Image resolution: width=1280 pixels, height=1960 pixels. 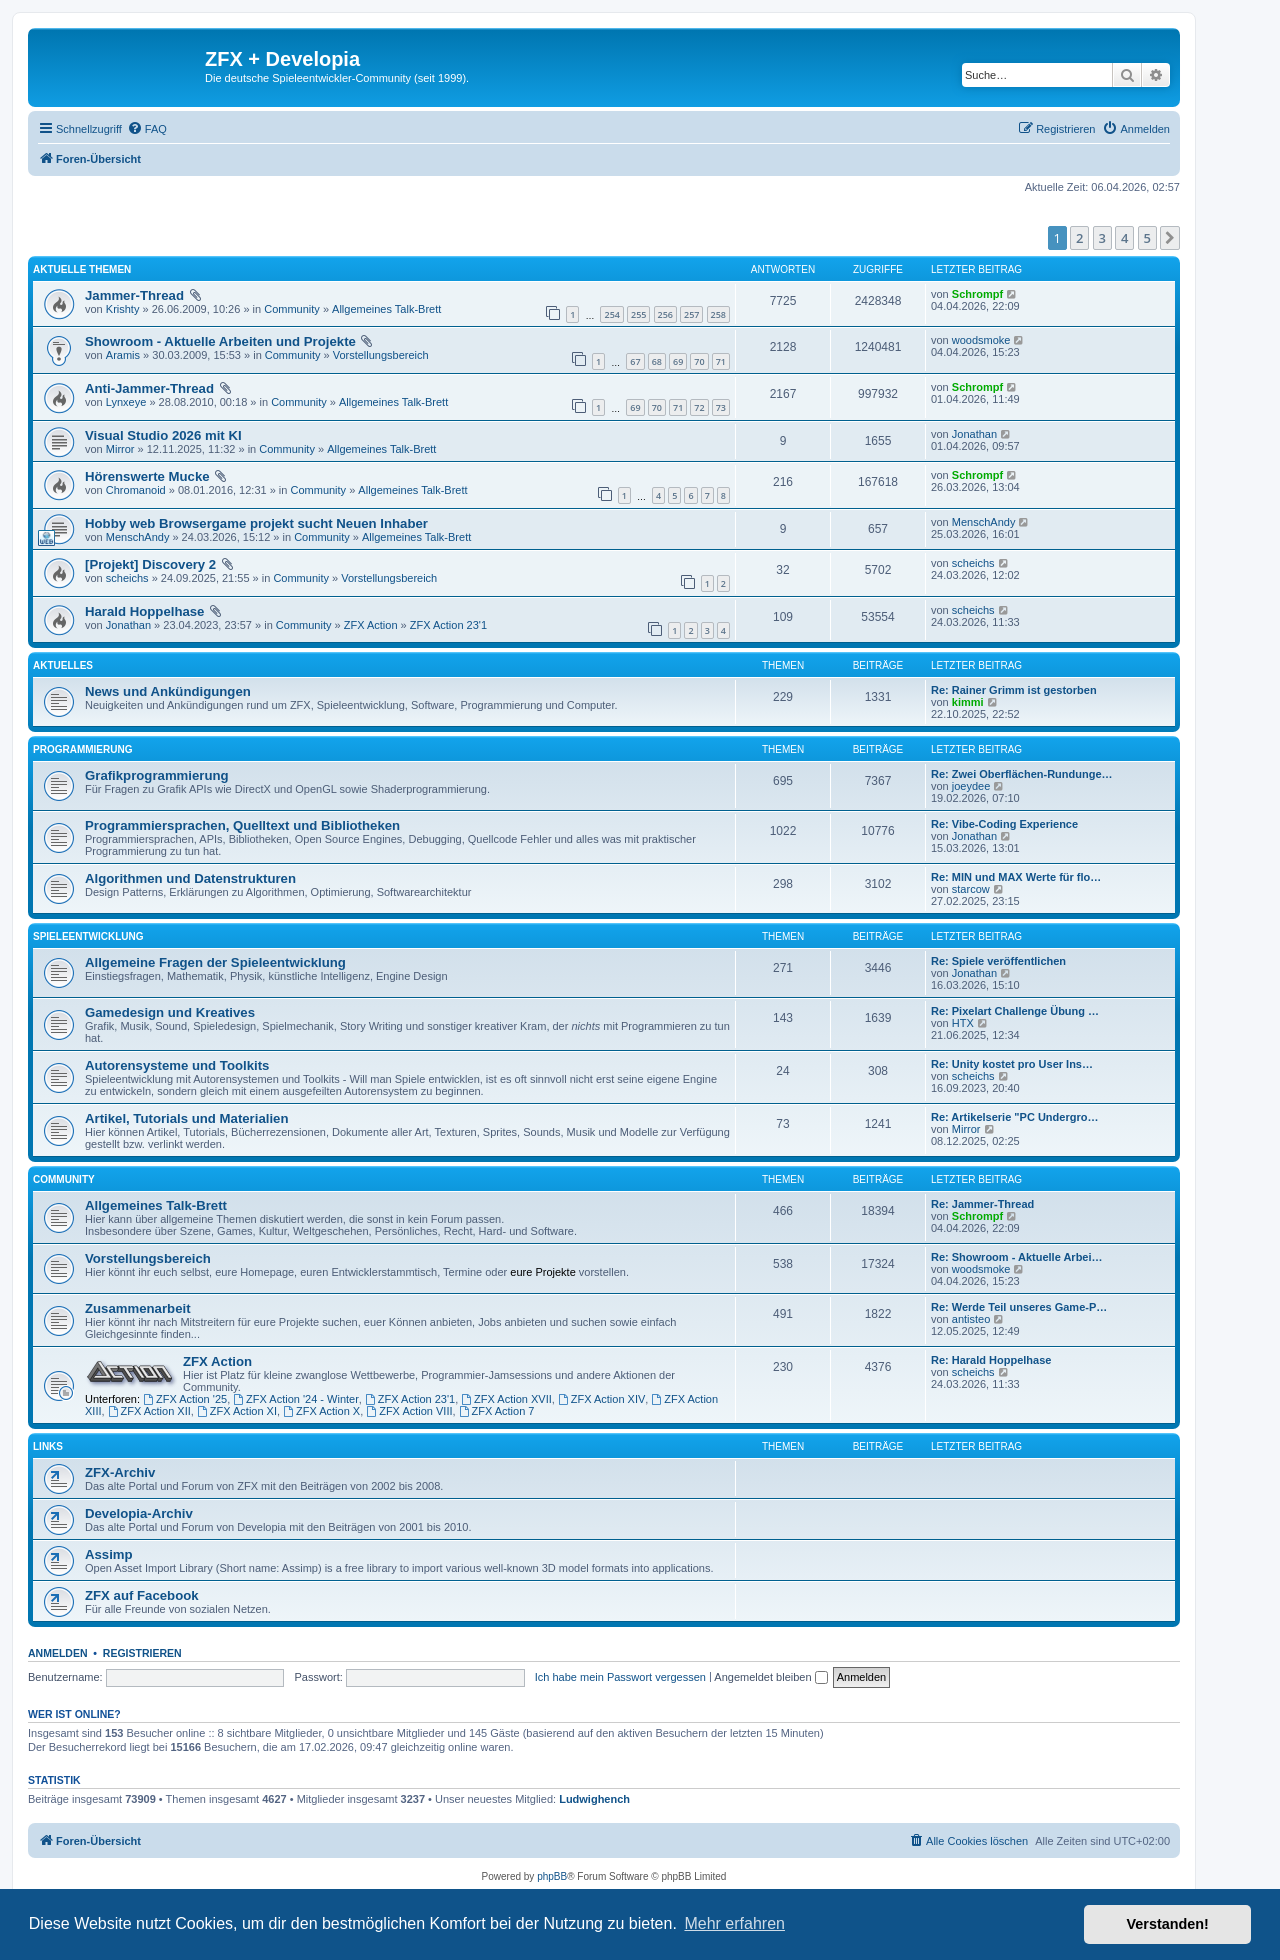 What do you see at coordinates (699, 407) in the screenshot?
I see `72` at bounding box center [699, 407].